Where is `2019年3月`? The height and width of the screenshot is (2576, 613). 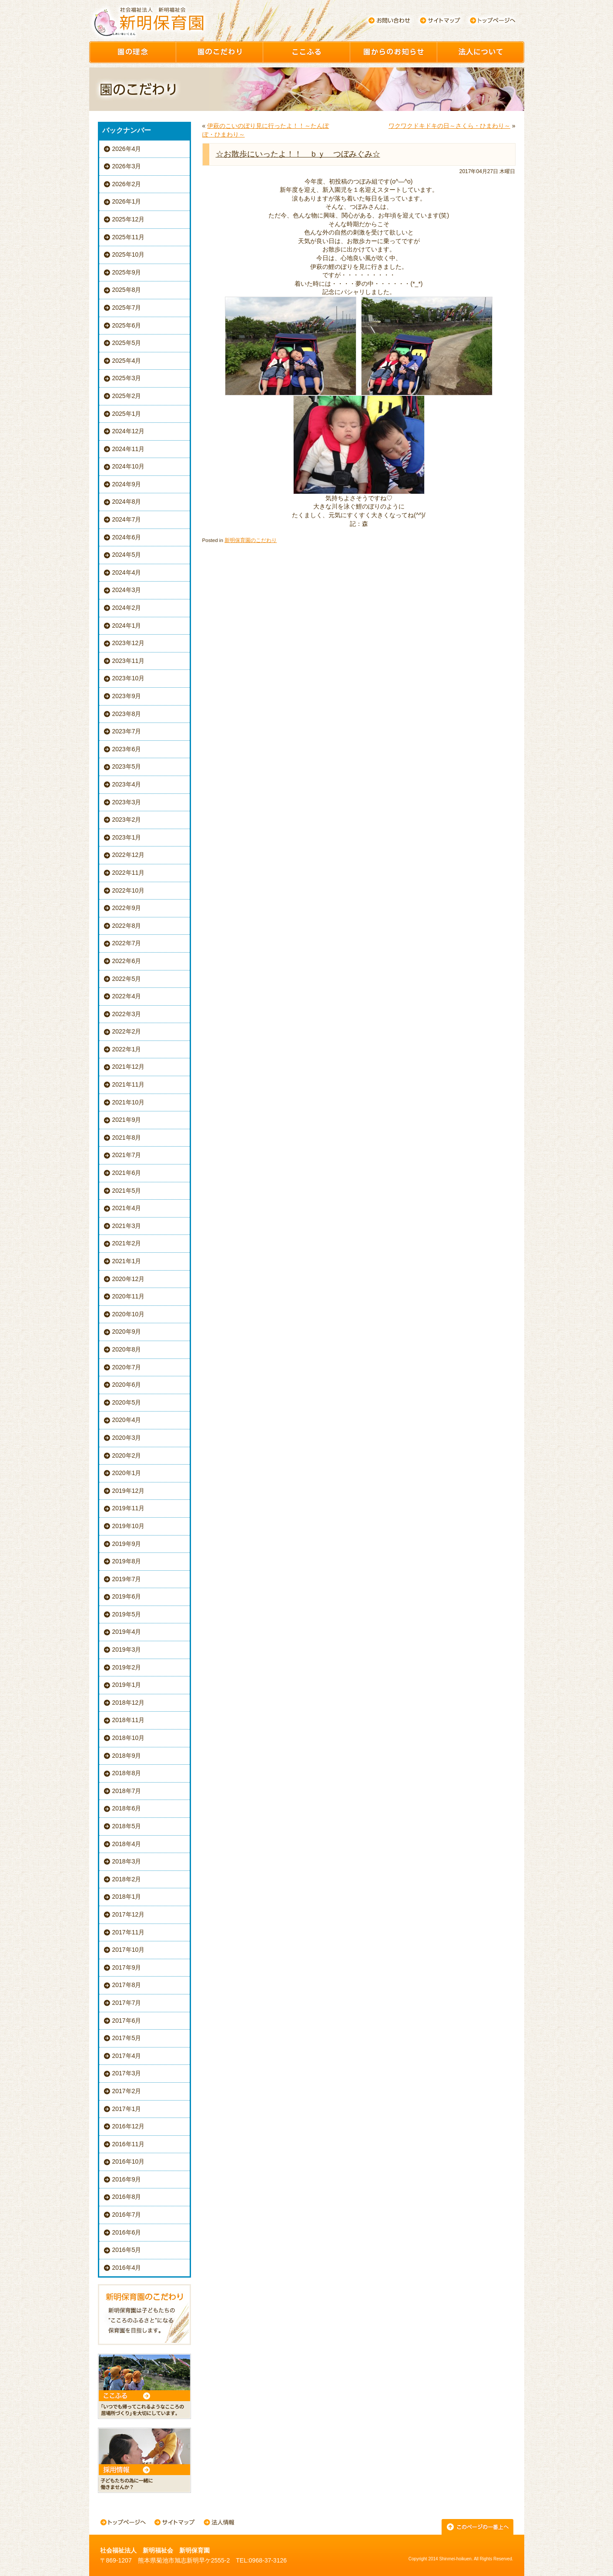
2019年3月 is located at coordinates (126, 1649).